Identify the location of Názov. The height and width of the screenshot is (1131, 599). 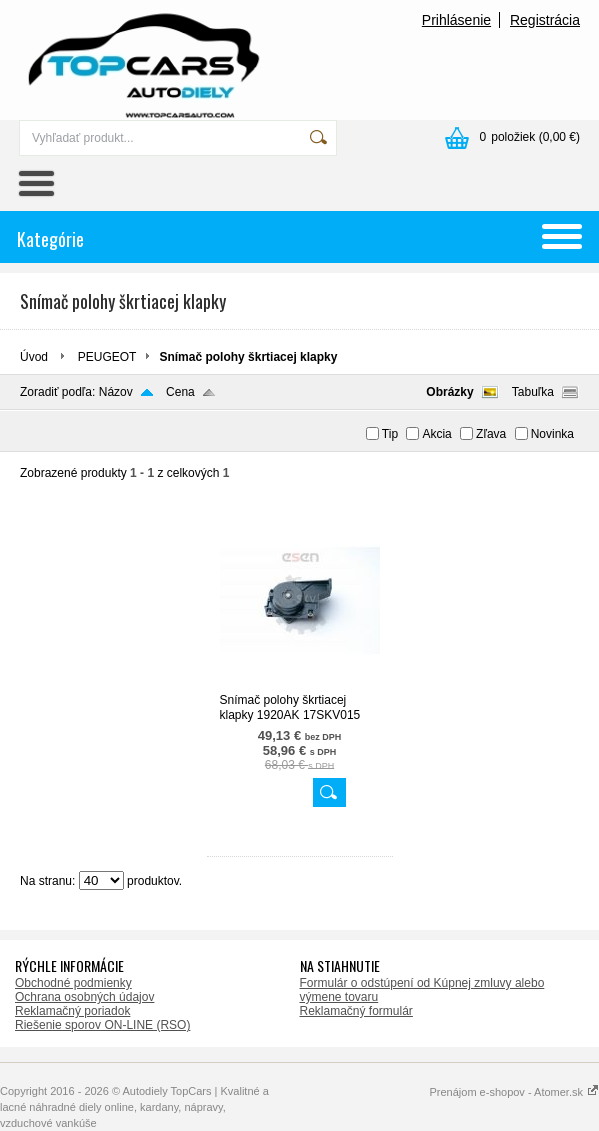
(116, 392).